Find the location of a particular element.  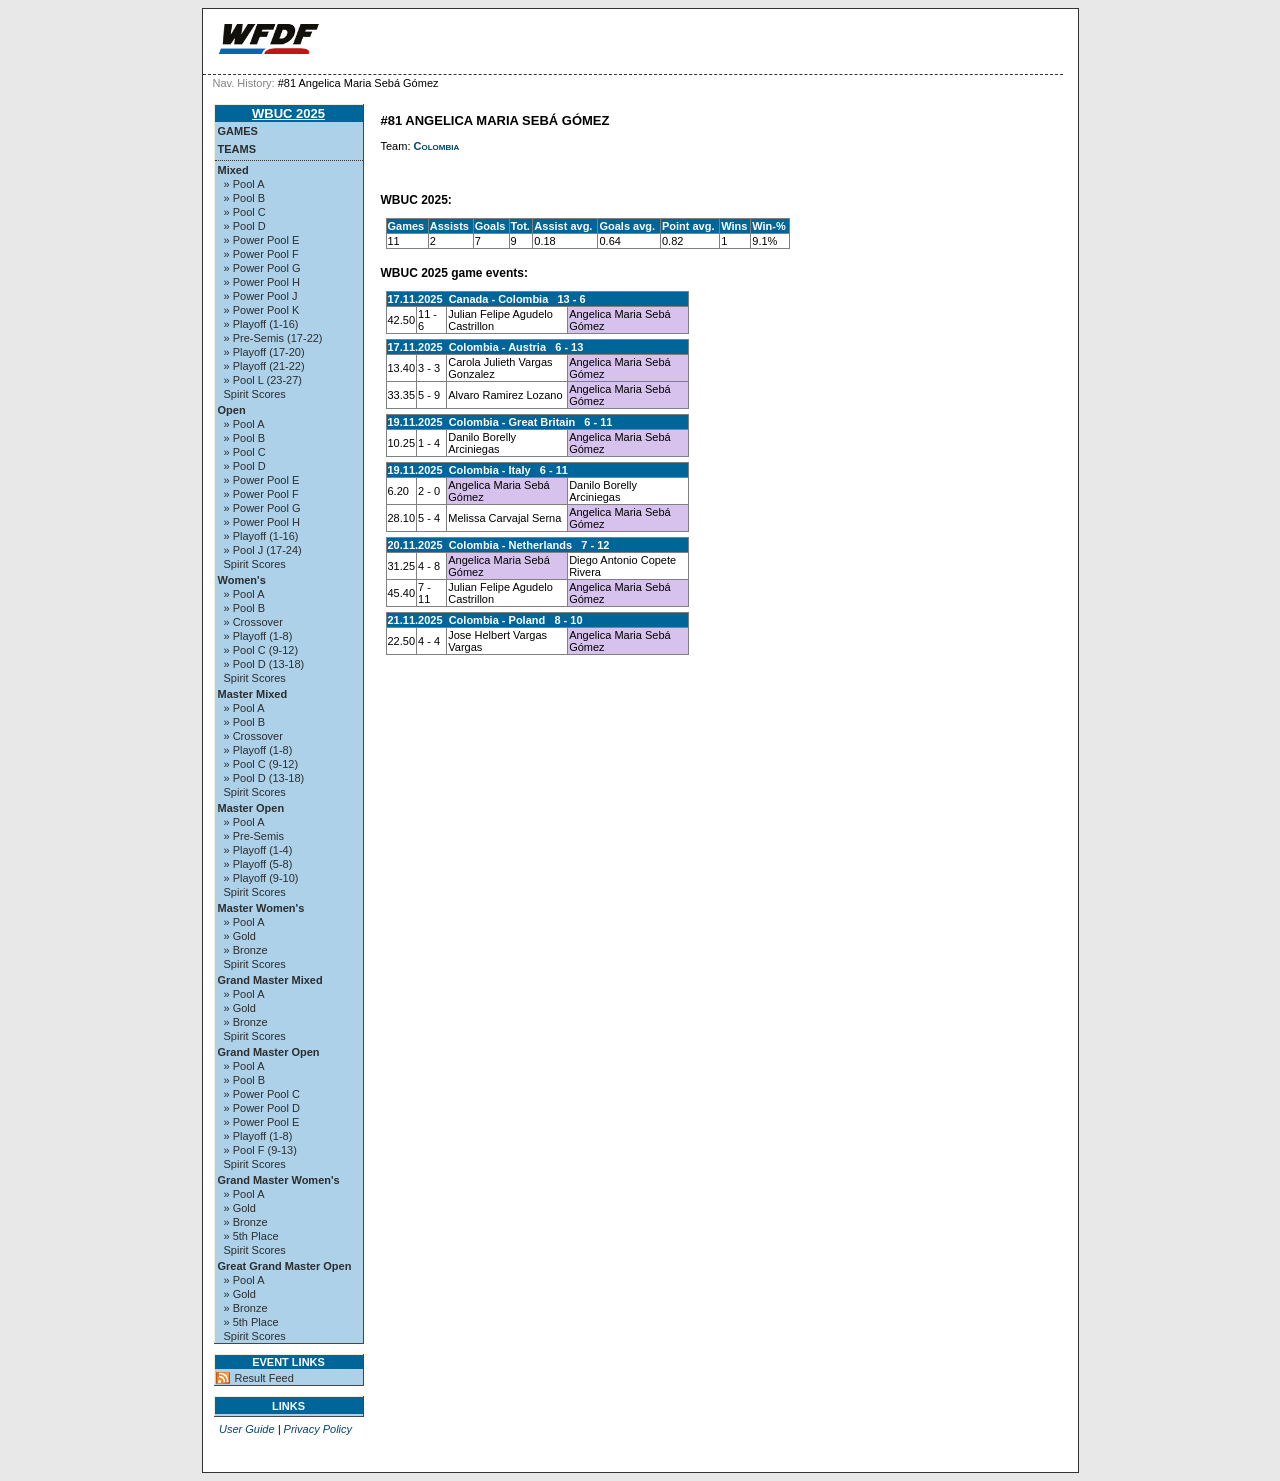

» Playoff (1-4) is located at coordinates (258, 850).